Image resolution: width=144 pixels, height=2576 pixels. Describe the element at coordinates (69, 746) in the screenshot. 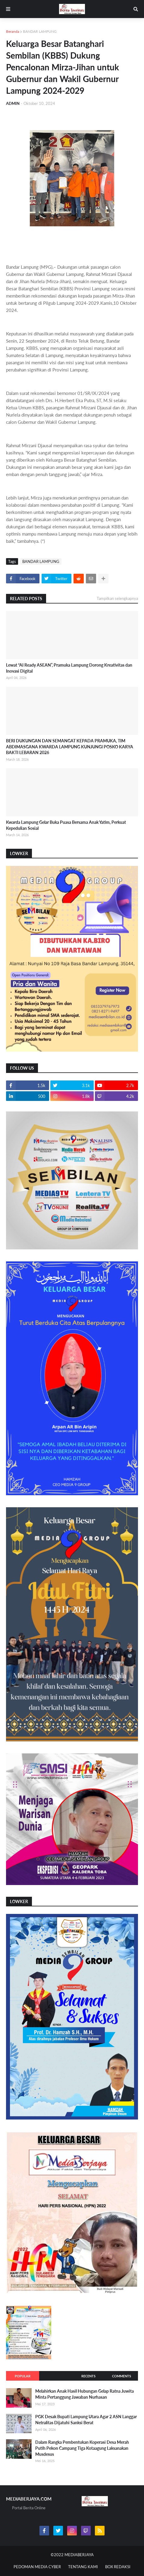

I see `BERI DUKUNGAN DAN SEMANGAT KEPADA PRAMUKA, TIM ABDIMASGANA KWARDA LAMPUNG KUNJUNGI POSKO KARYA BAKTI LEBARAN 2026` at that location.